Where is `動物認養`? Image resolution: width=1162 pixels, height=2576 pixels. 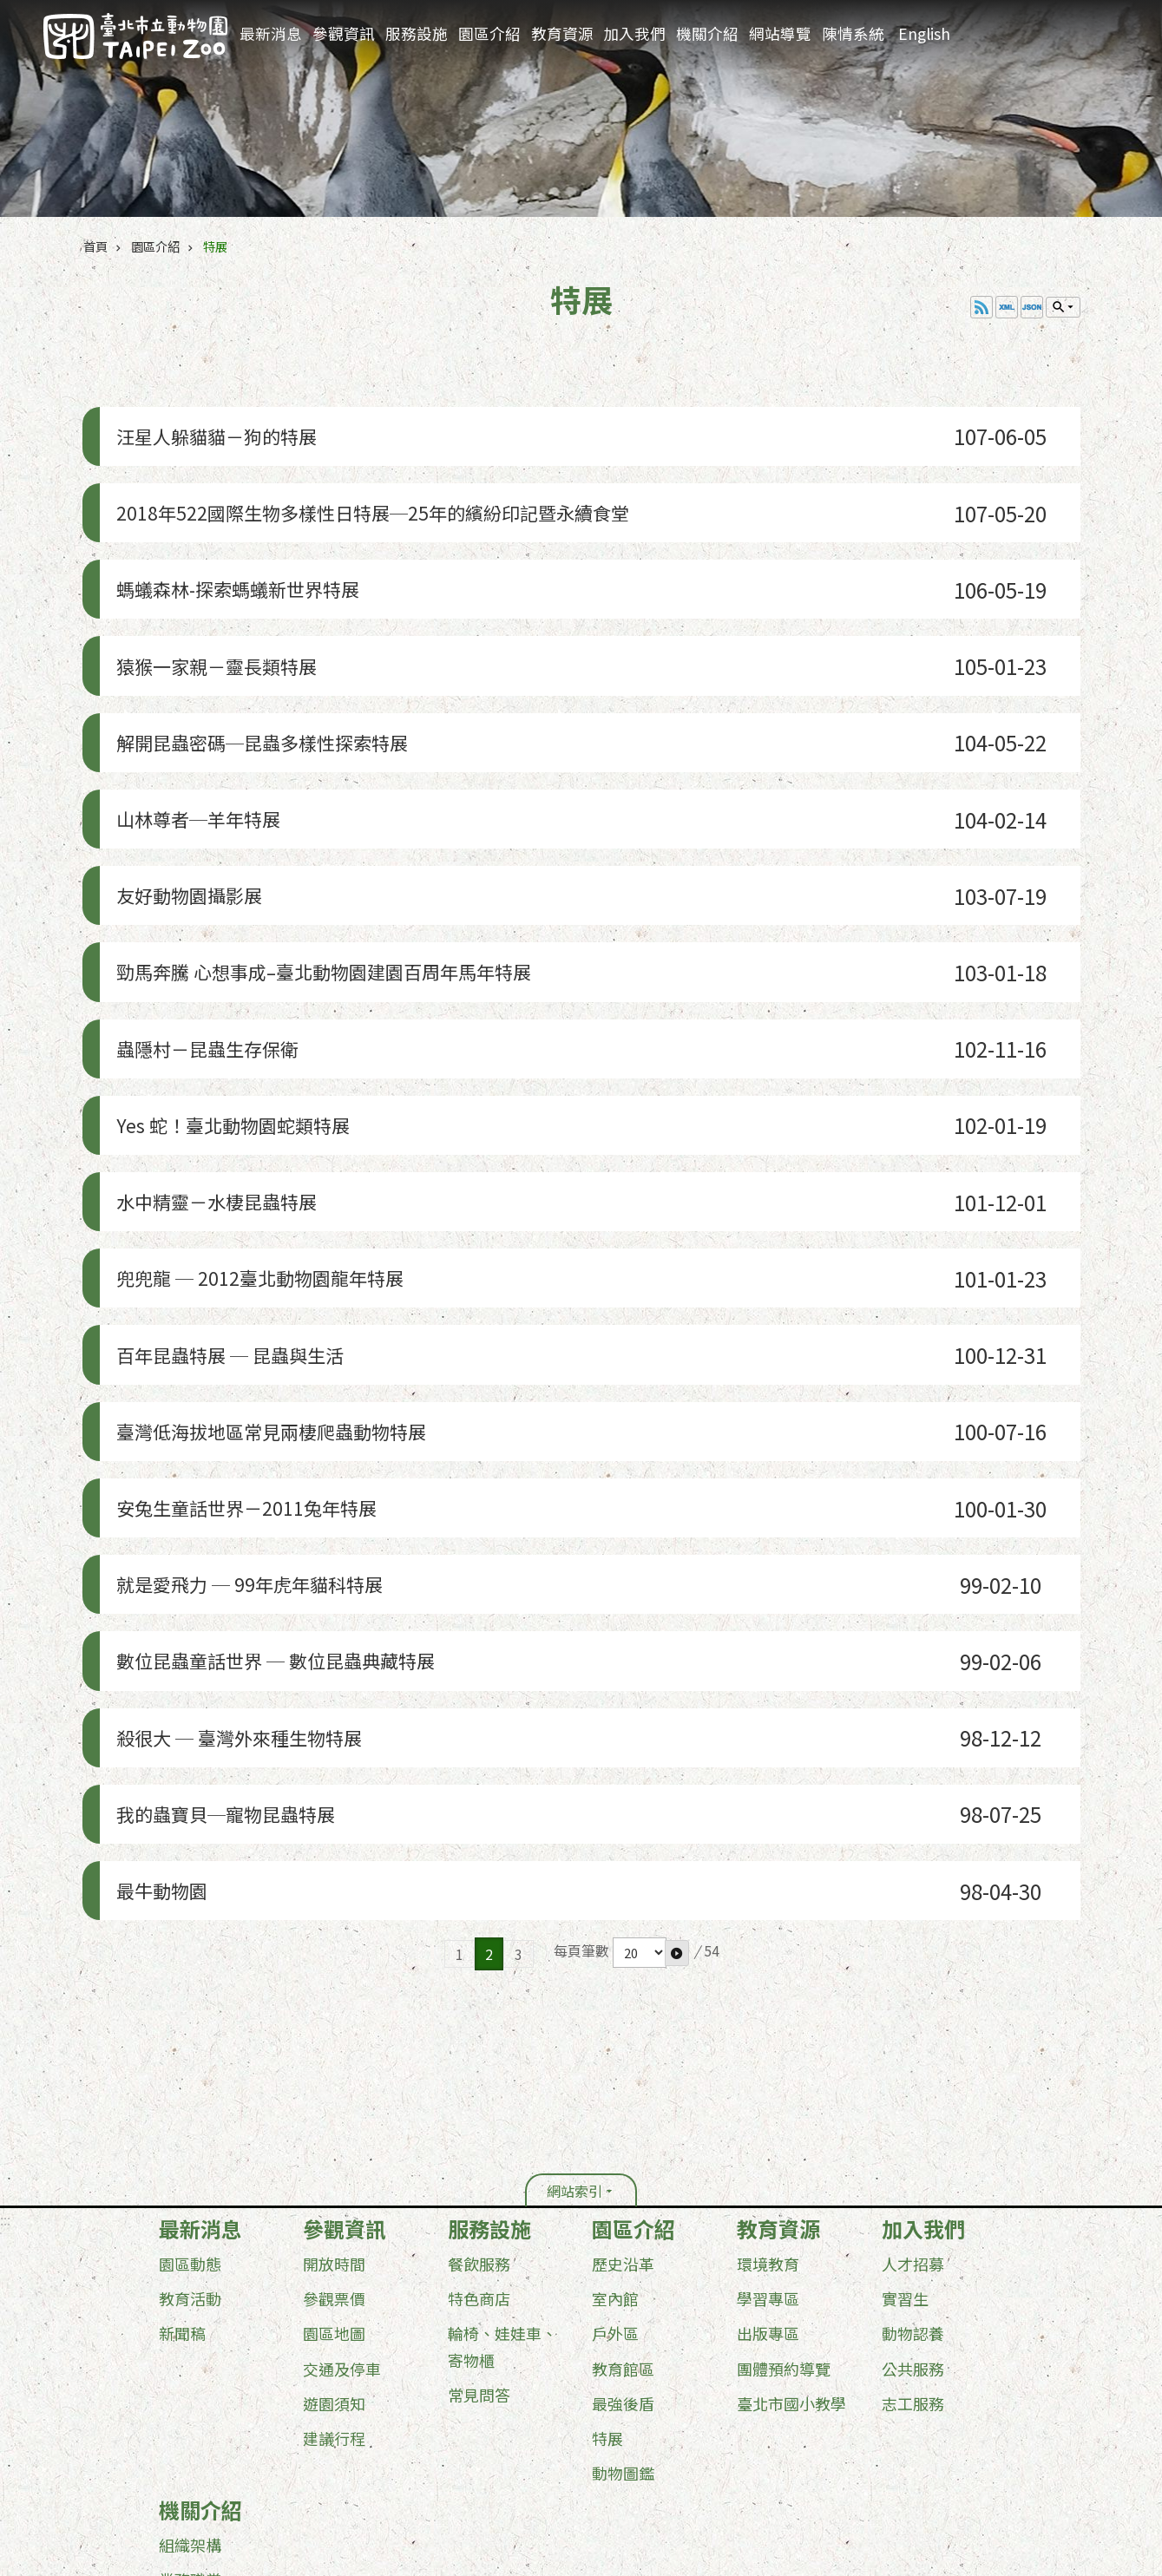
動物認養 is located at coordinates (913, 2034).